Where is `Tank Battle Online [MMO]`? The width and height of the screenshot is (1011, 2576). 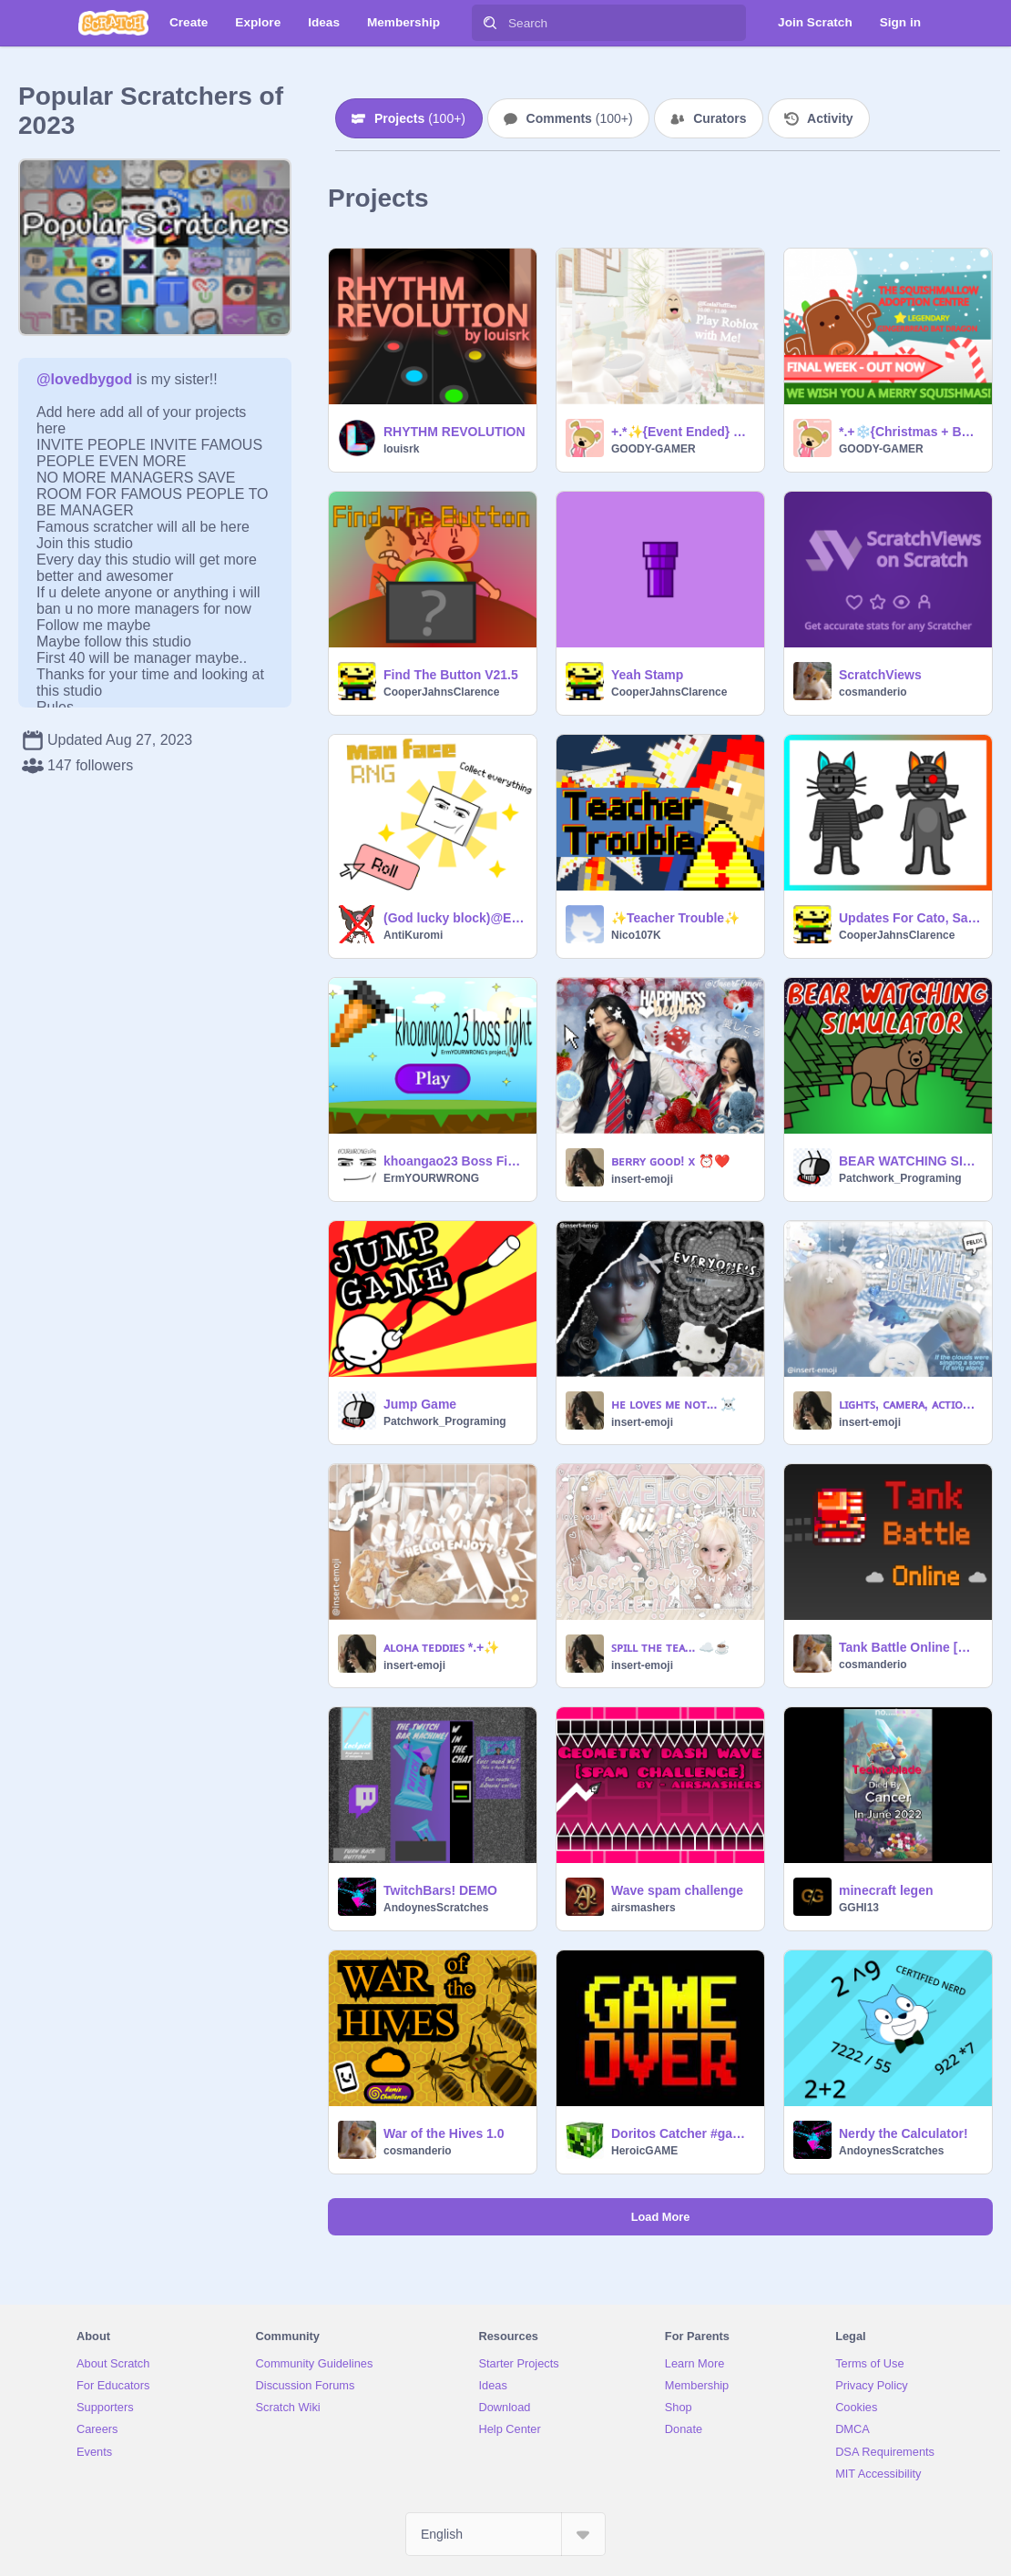
Tank Battle Online [MMO] is located at coordinates (910, 1647).